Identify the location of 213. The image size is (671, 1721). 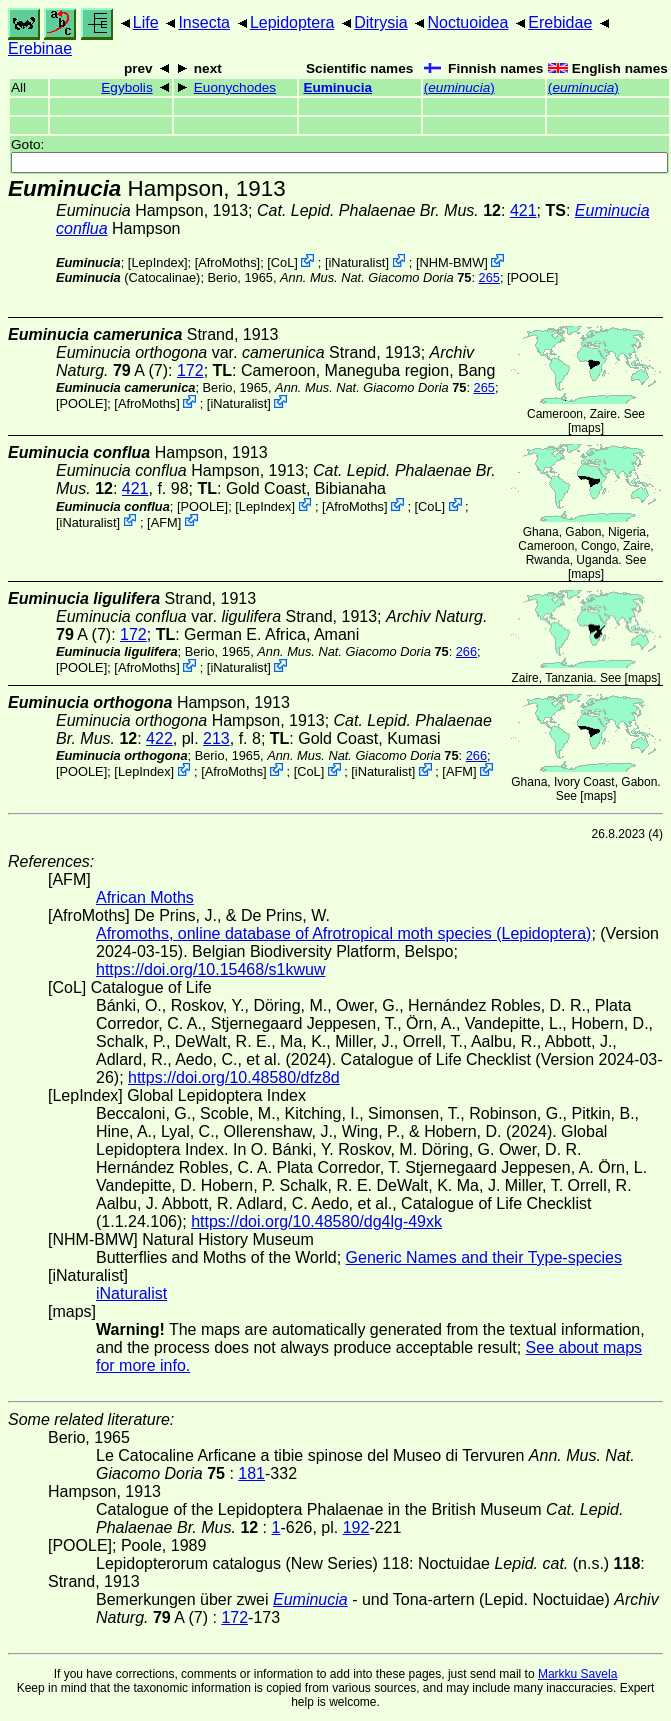
(216, 738).